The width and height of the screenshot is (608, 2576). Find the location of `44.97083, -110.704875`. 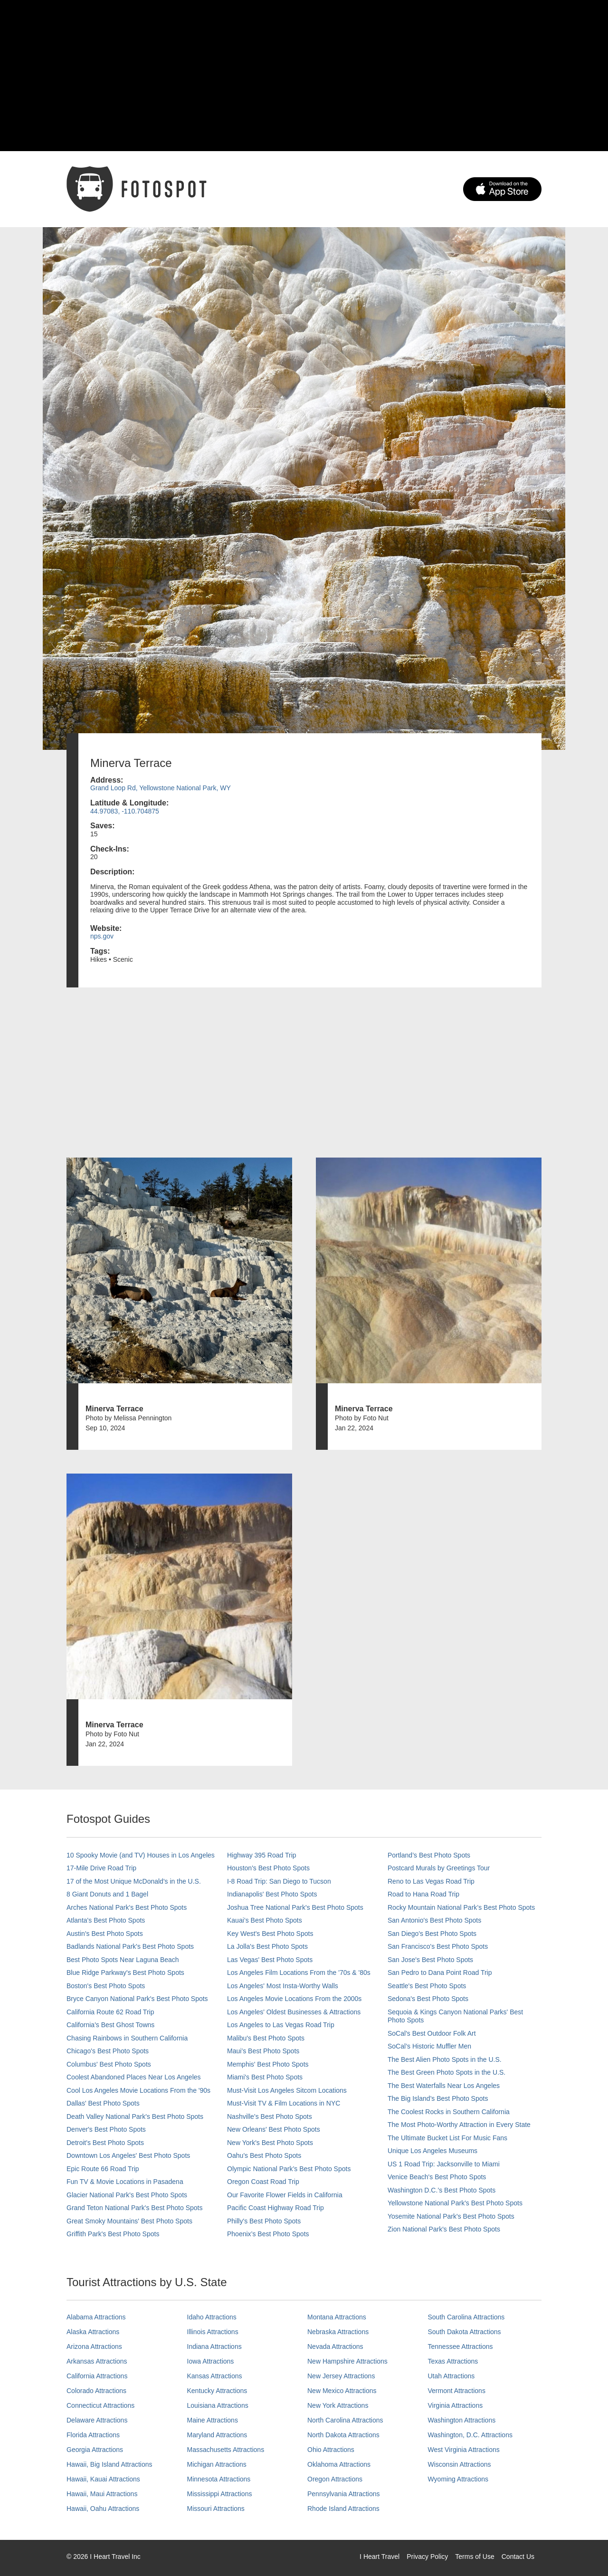

44.97083, -110.704875 is located at coordinates (124, 811).